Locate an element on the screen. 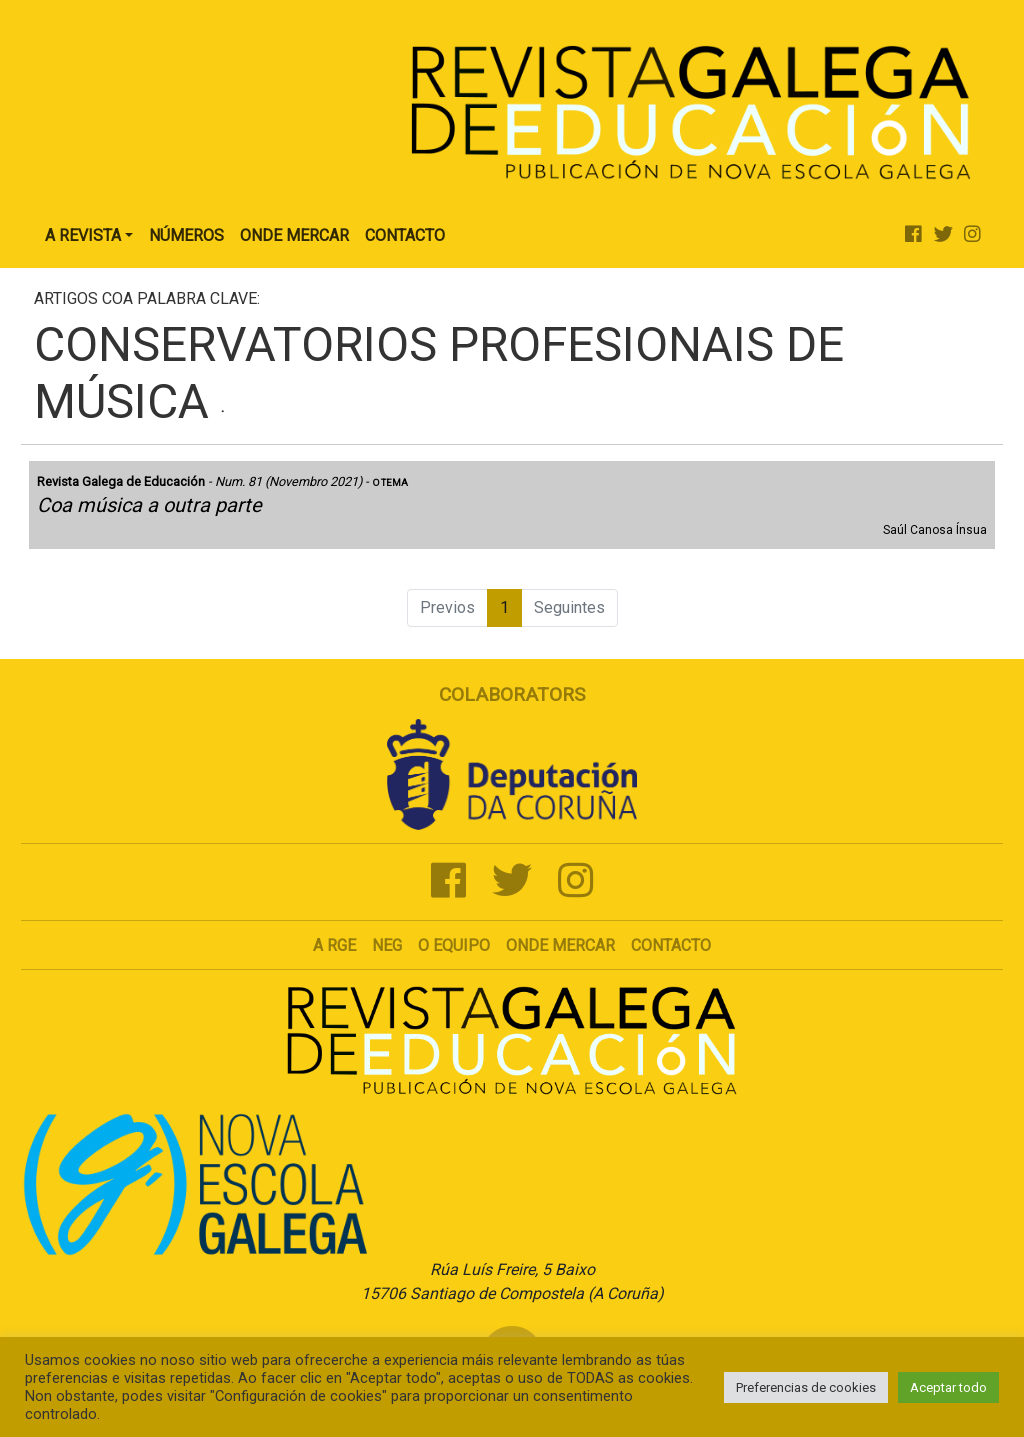 Image resolution: width=1024 pixels, height=1437 pixels. Preferencias de cookies [button] is located at coordinates (806, 1387).